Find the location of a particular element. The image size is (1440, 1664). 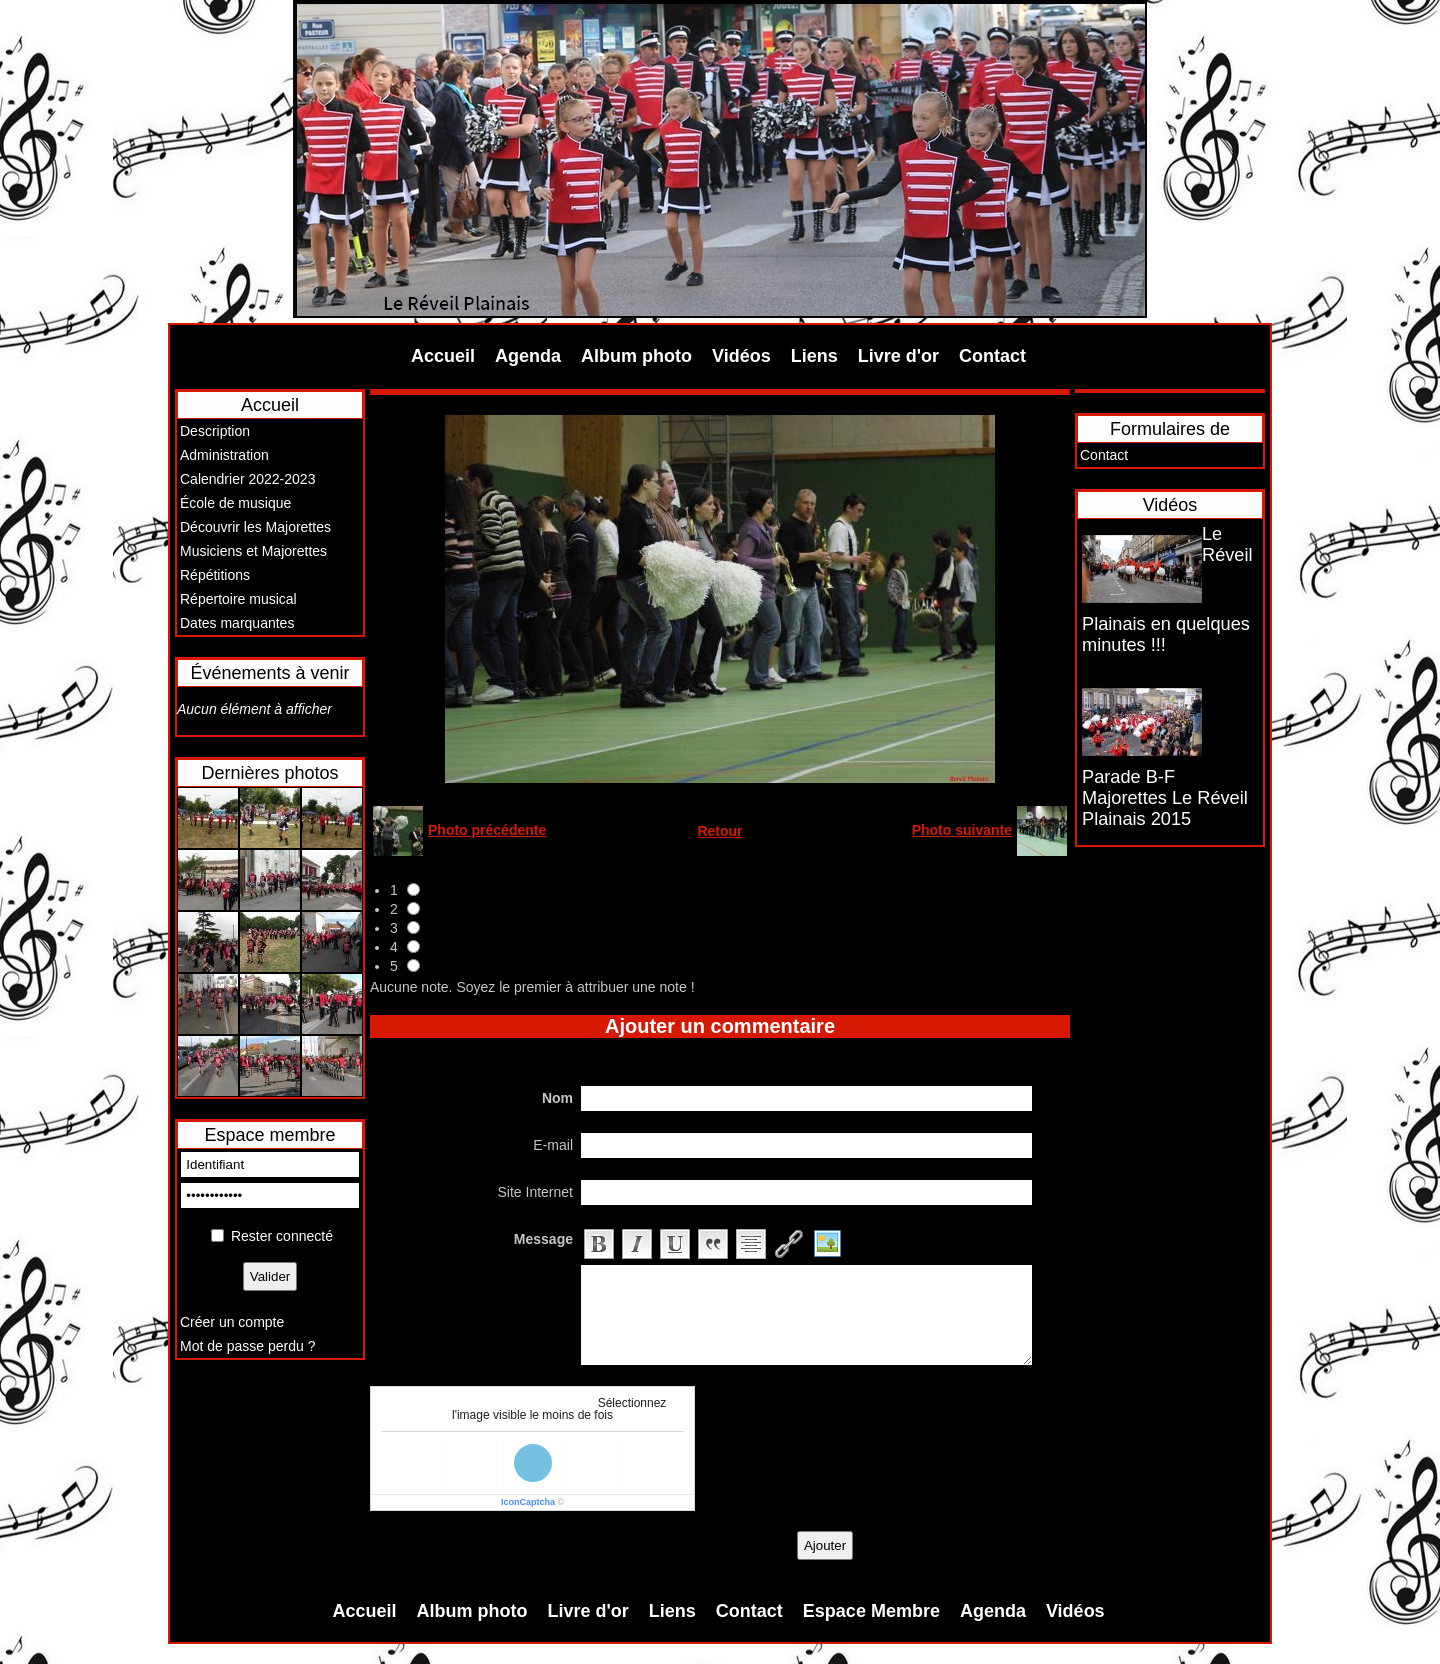

Répertoire musical is located at coordinates (238, 599).